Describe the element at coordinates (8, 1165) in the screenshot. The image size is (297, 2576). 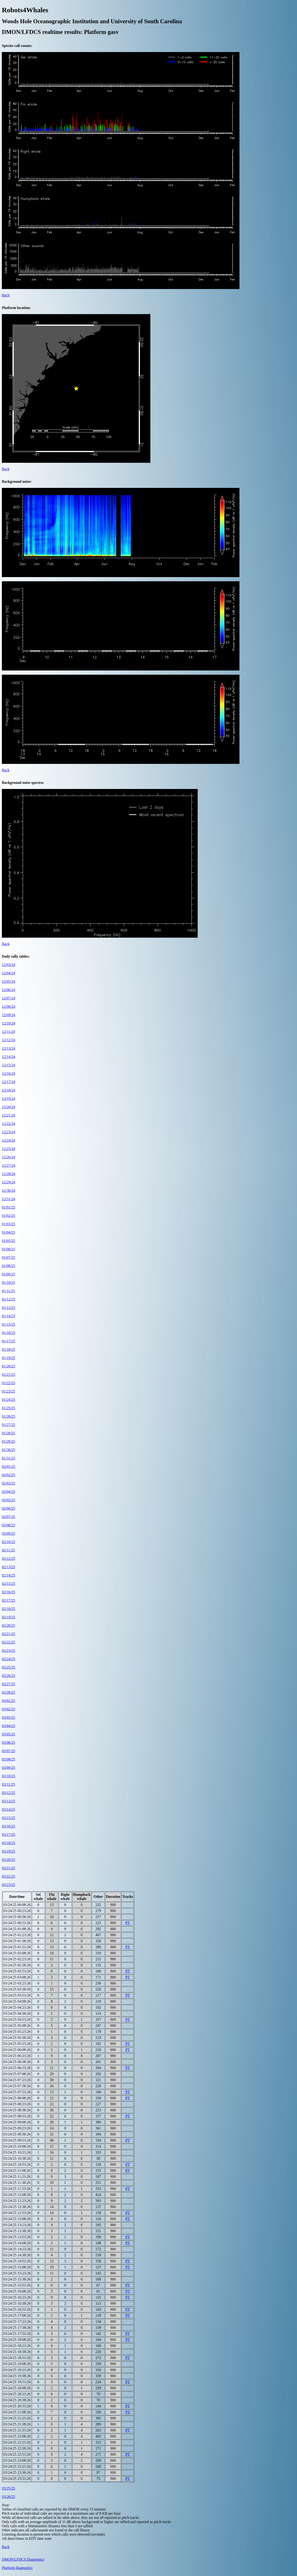
I see `12/27/24` at that location.